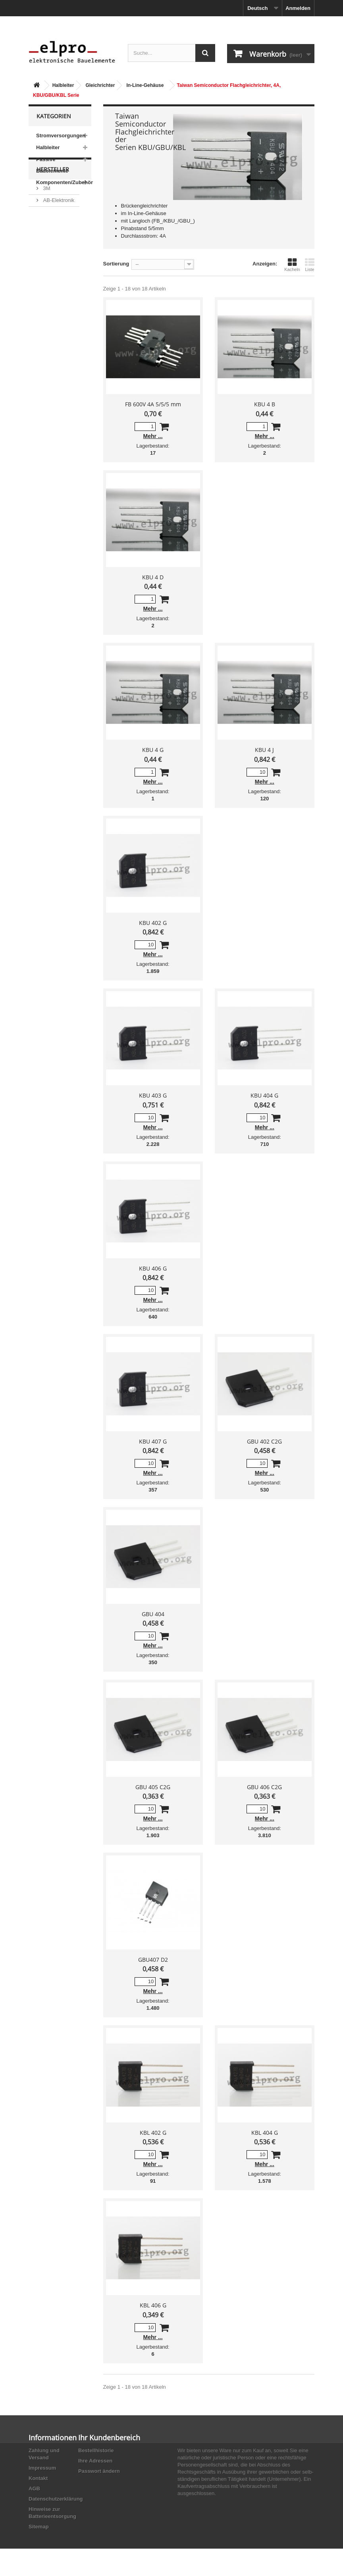 This screenshot has width=343, height=2576. I want to click on GBU 406 C2G, so click(264, 1787).